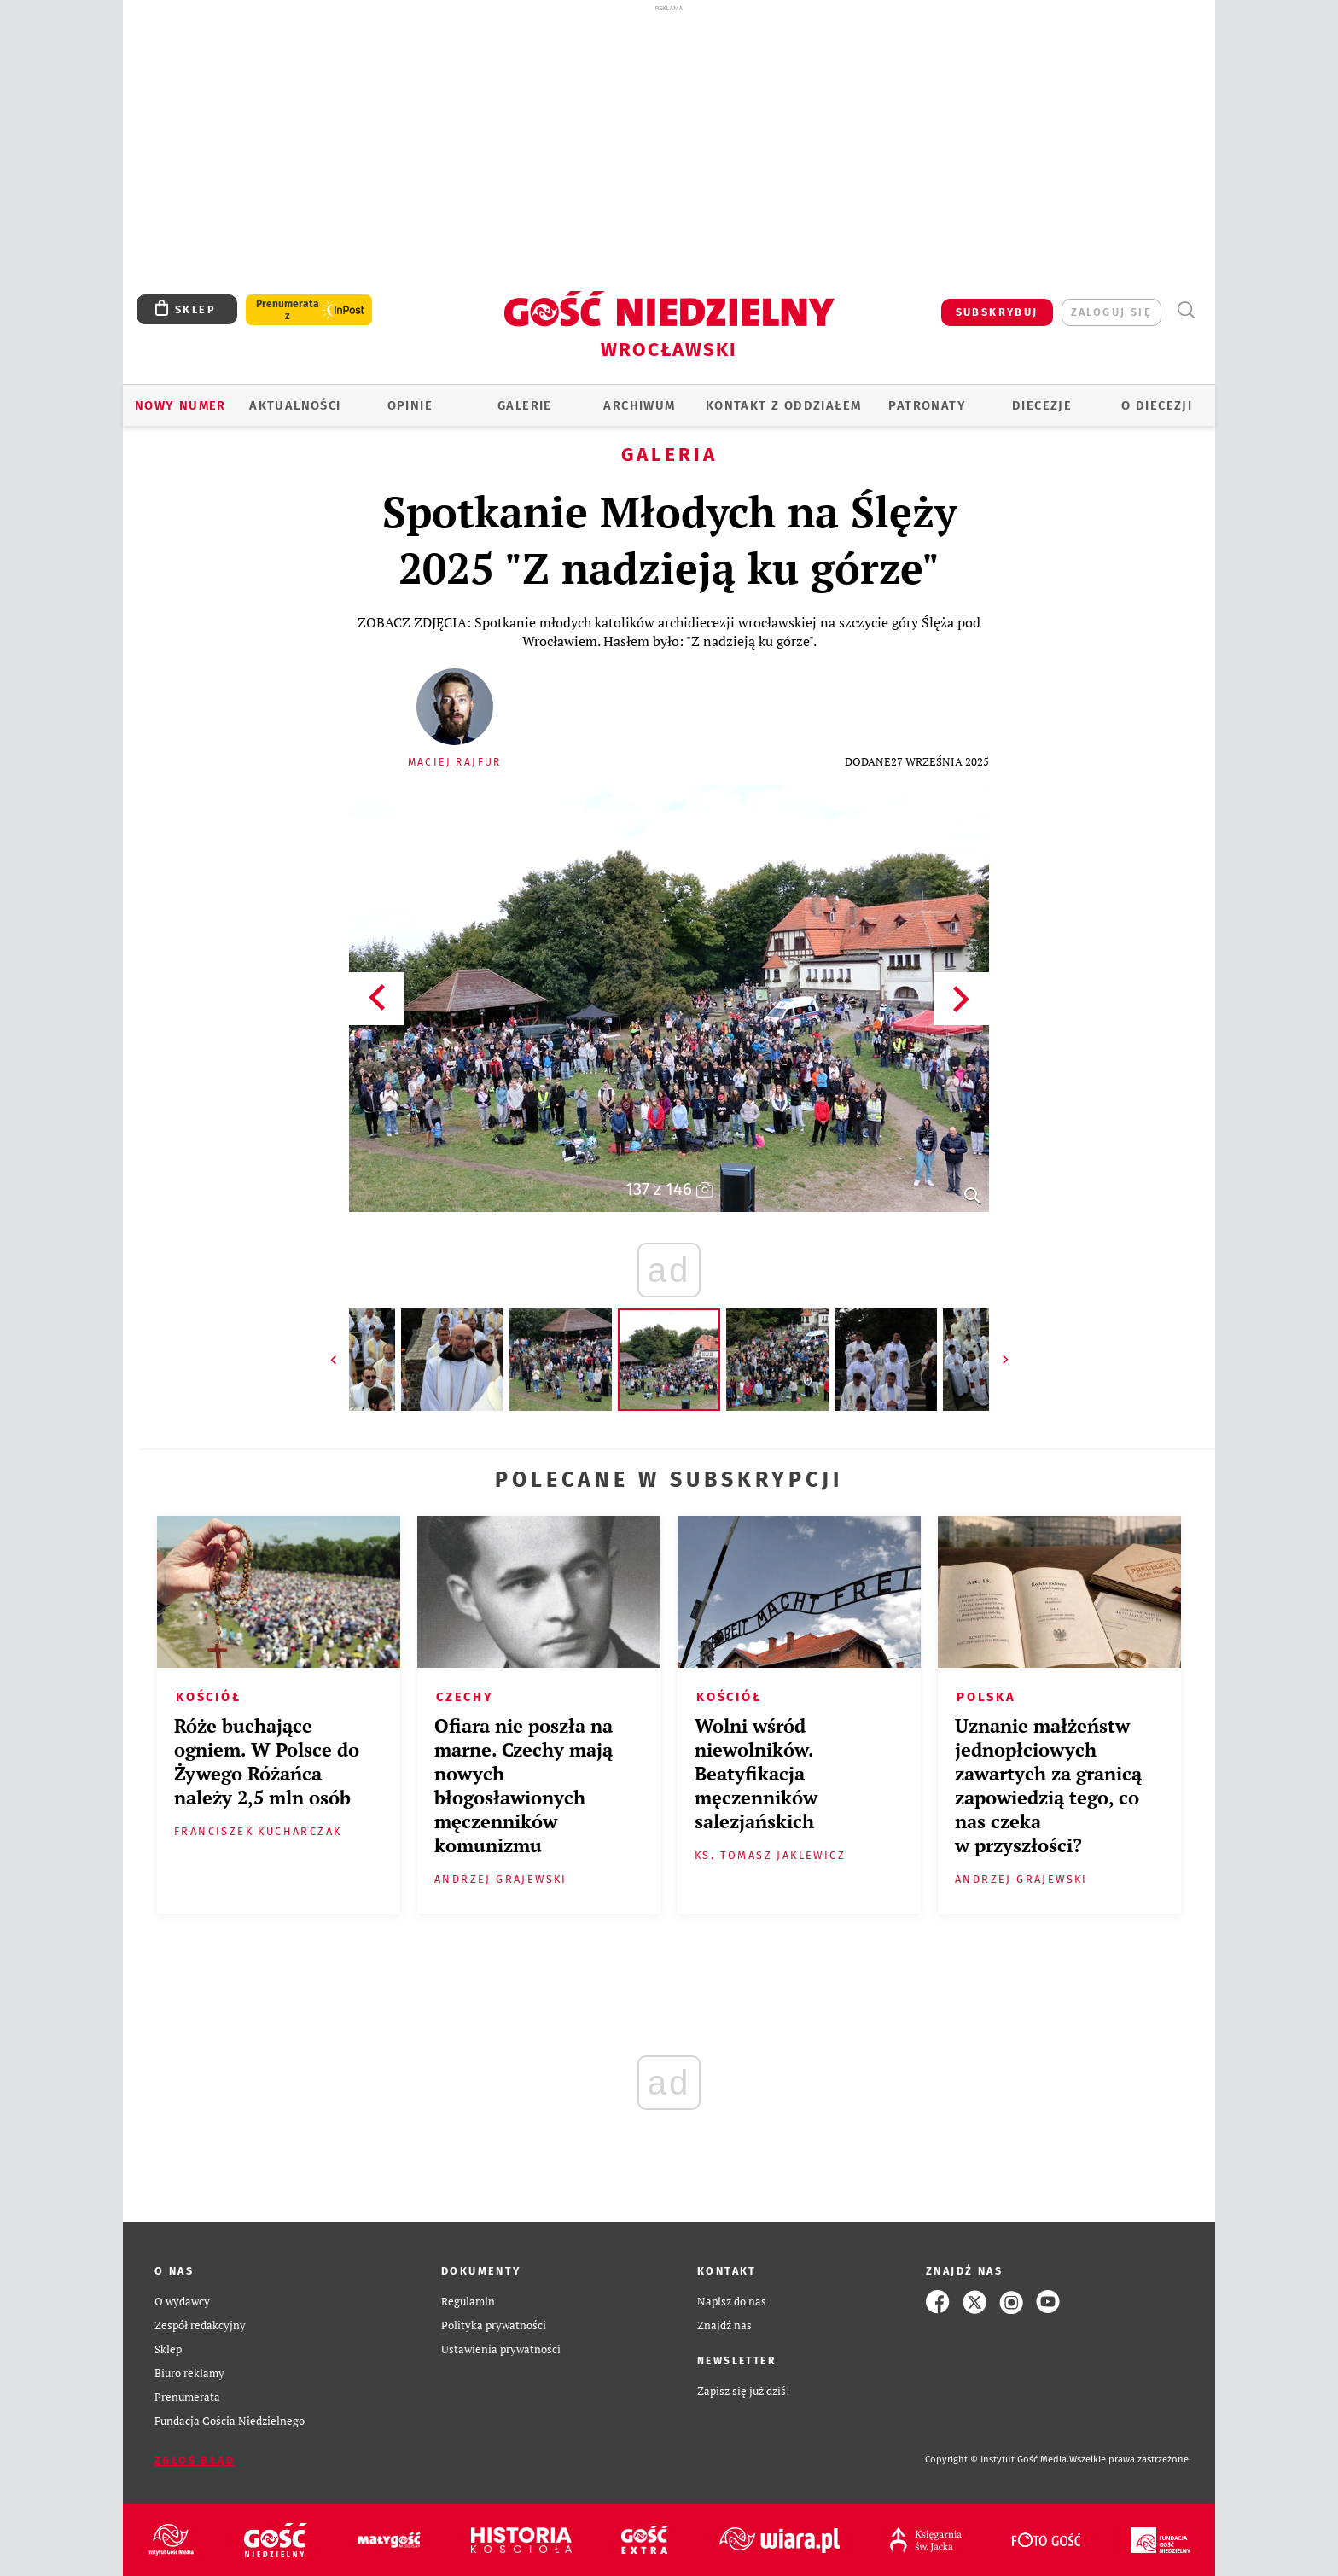  I want to click on Wyszukiwarka, so click(1185, 310).